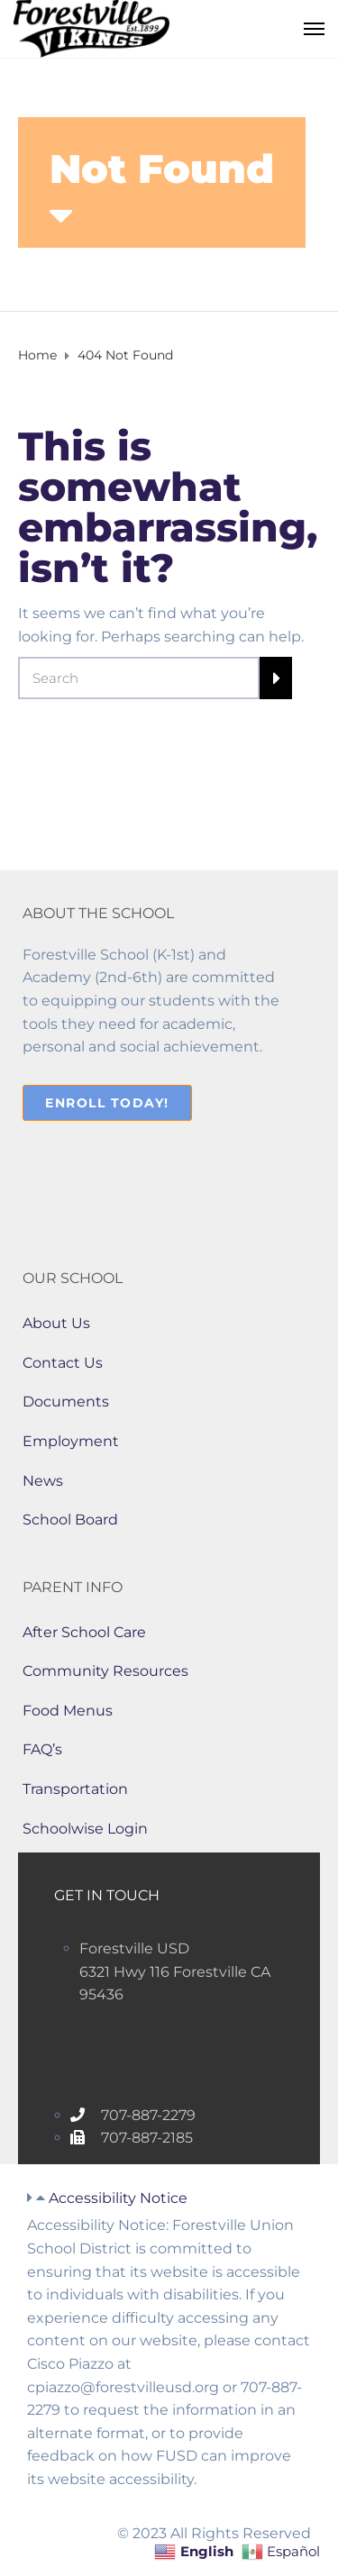  What do you see at coordinates (71, 1441) in the screenshot?
I see `Employment` at bounding box center [71, 1441].